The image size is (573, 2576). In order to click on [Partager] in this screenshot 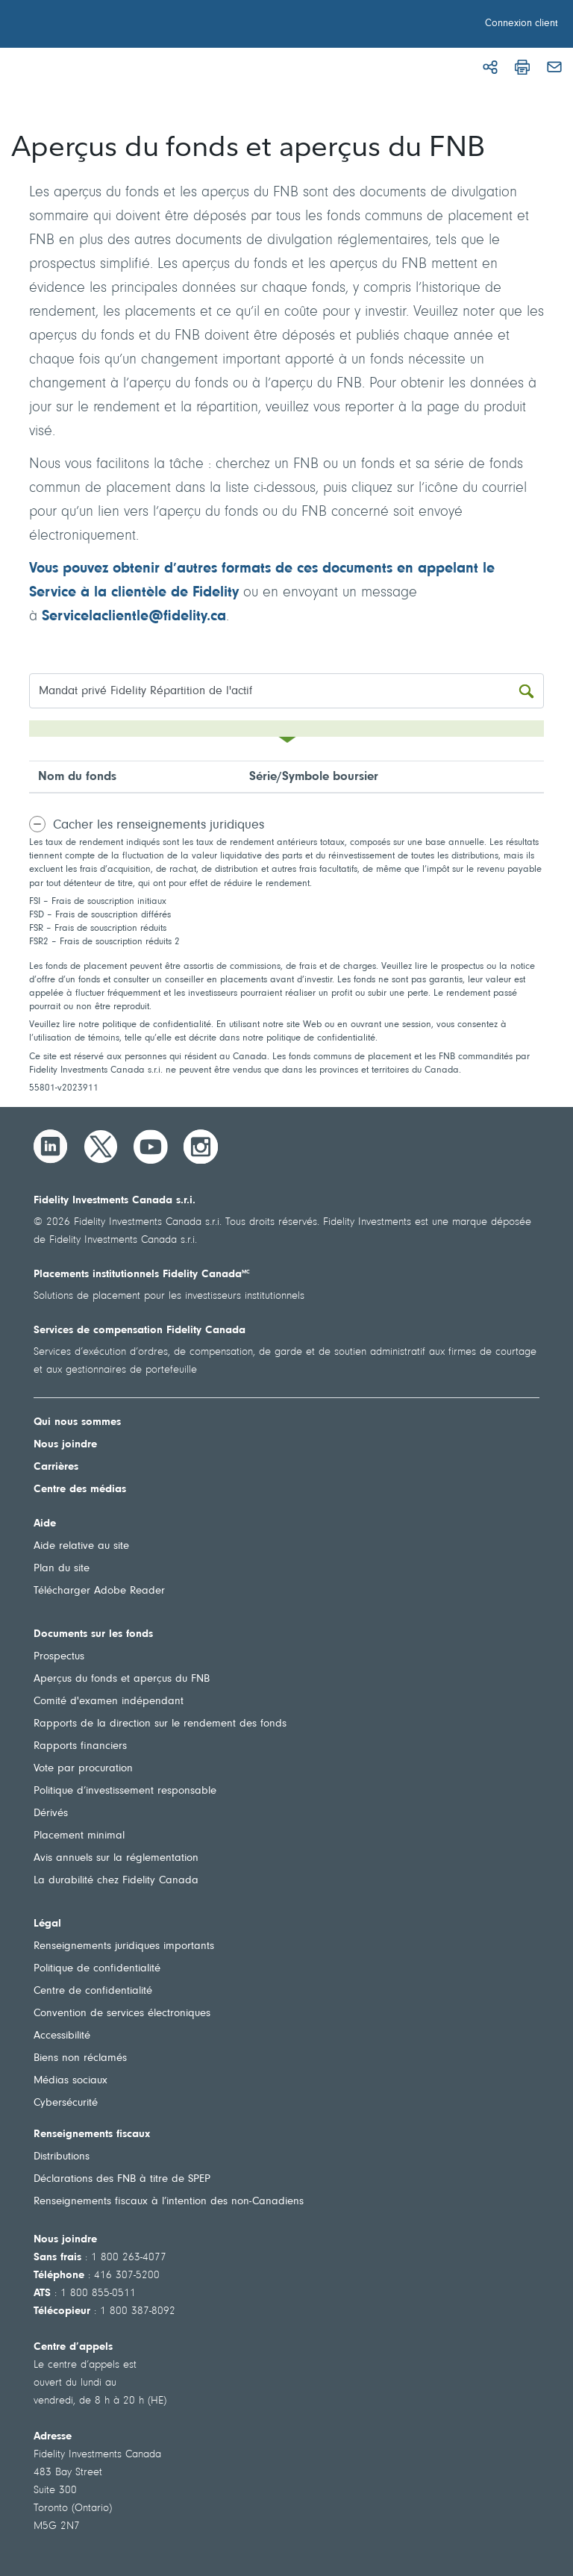, I will do `click(490, 67)`.